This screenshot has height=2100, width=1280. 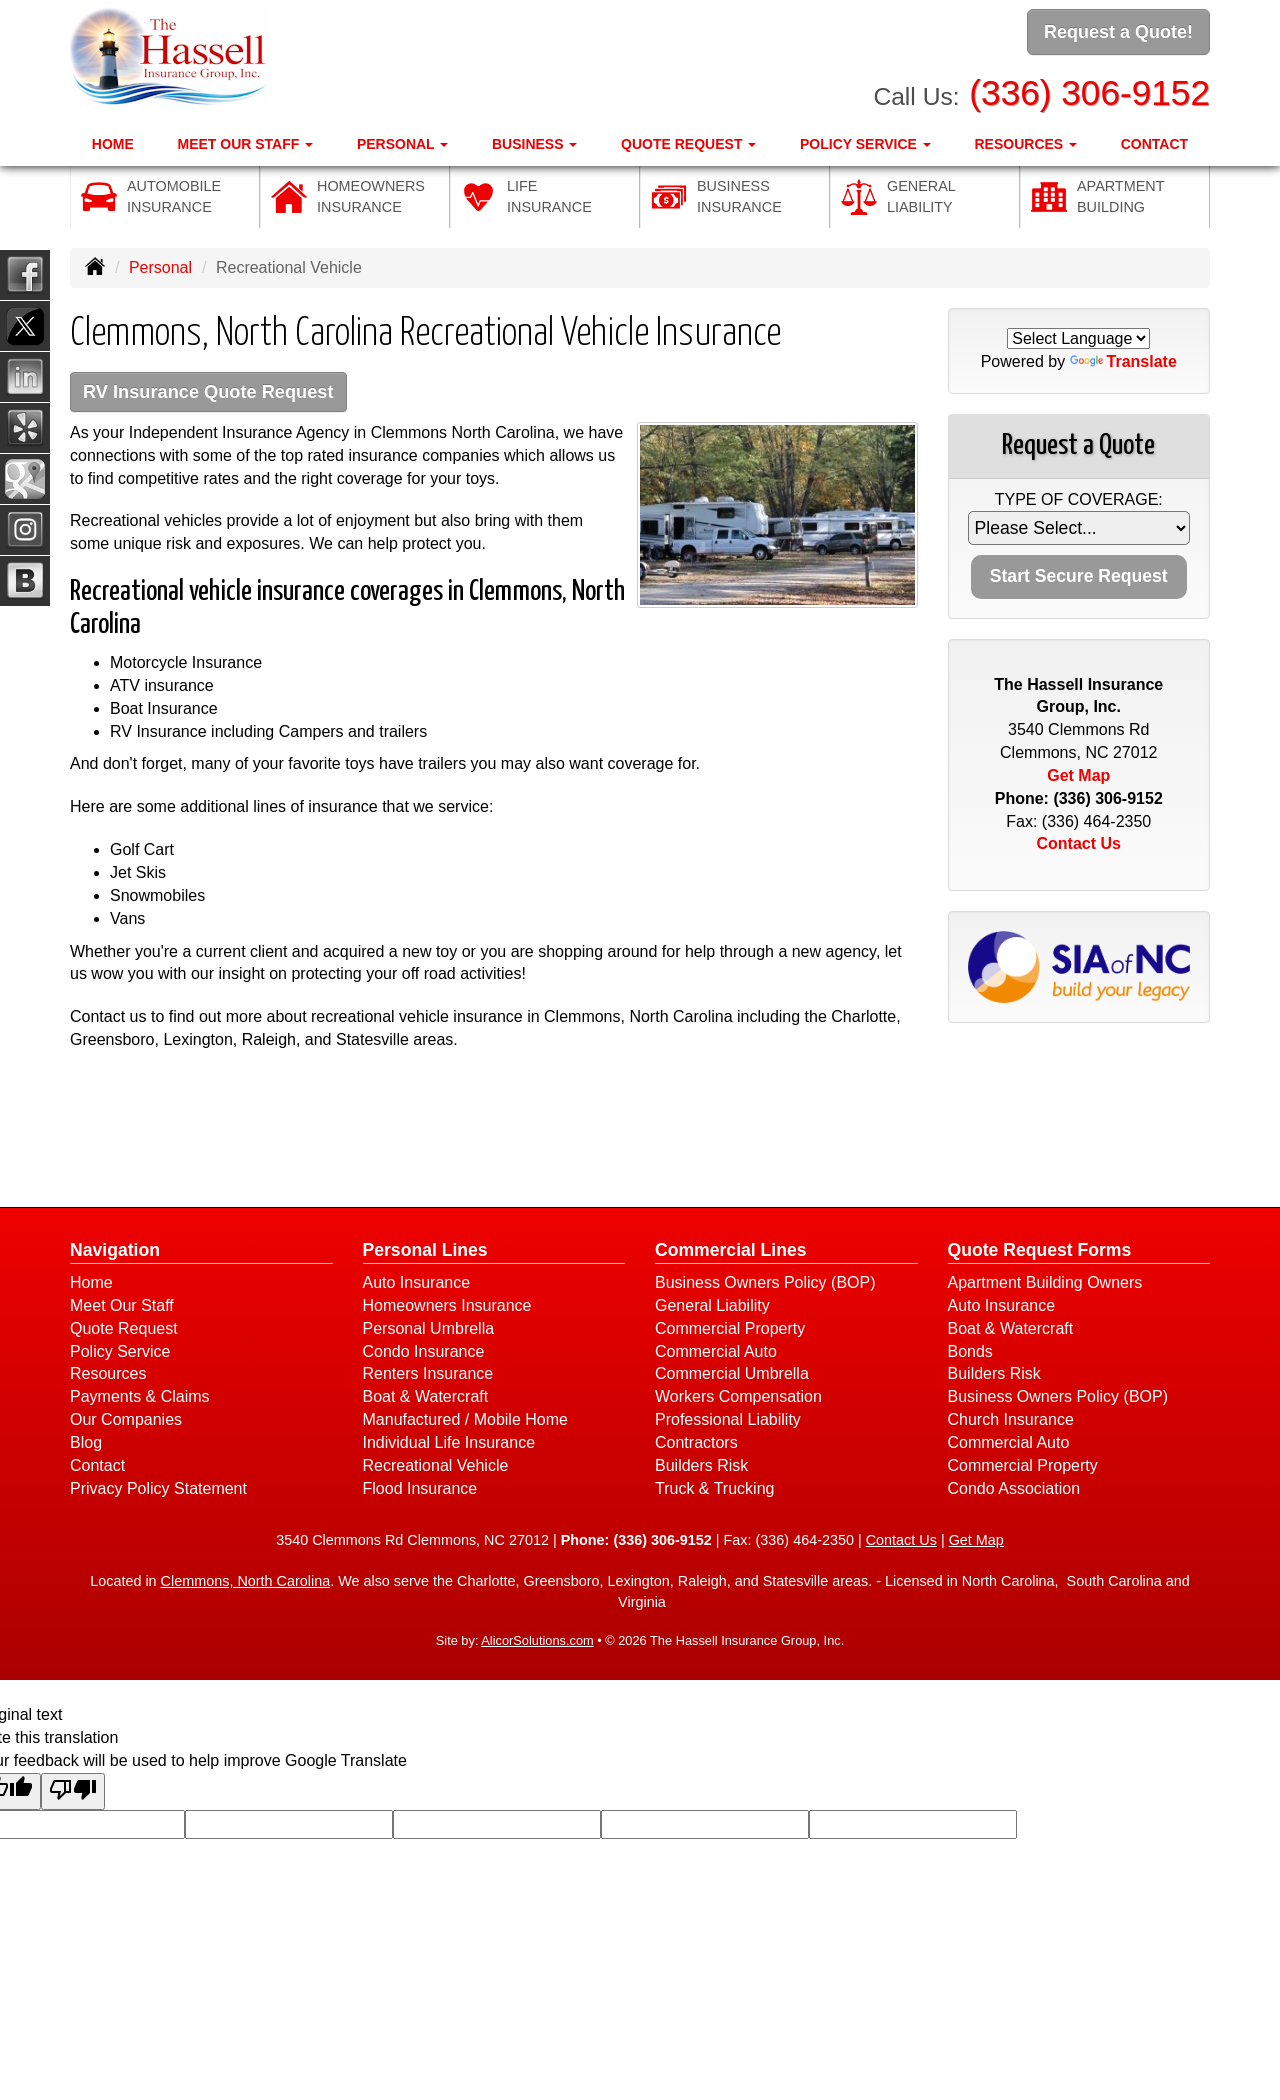 What do you see at coordinates (1078, 775) in the screenshot?
I see `Get Map` at bounding box center [1078, 775].